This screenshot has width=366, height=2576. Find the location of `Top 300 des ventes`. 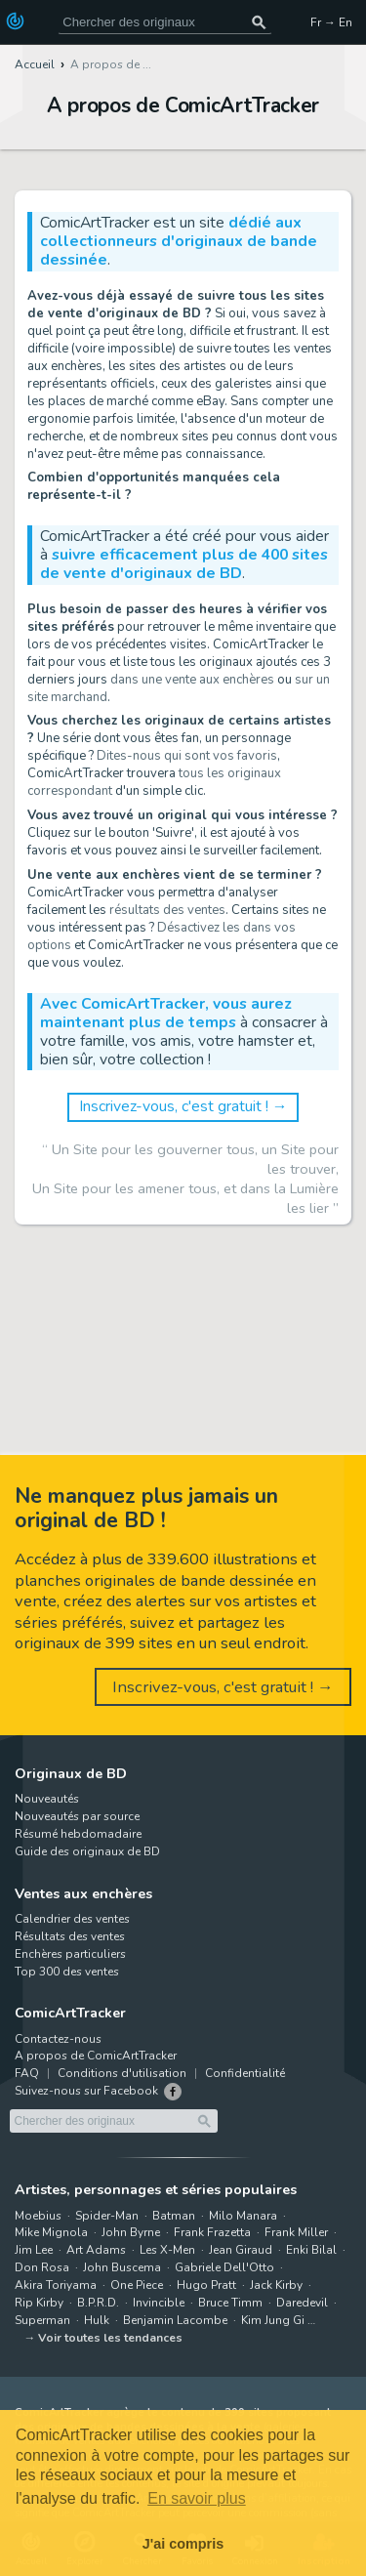

Top 300 des ventes is located at coordinates (67, 1971).